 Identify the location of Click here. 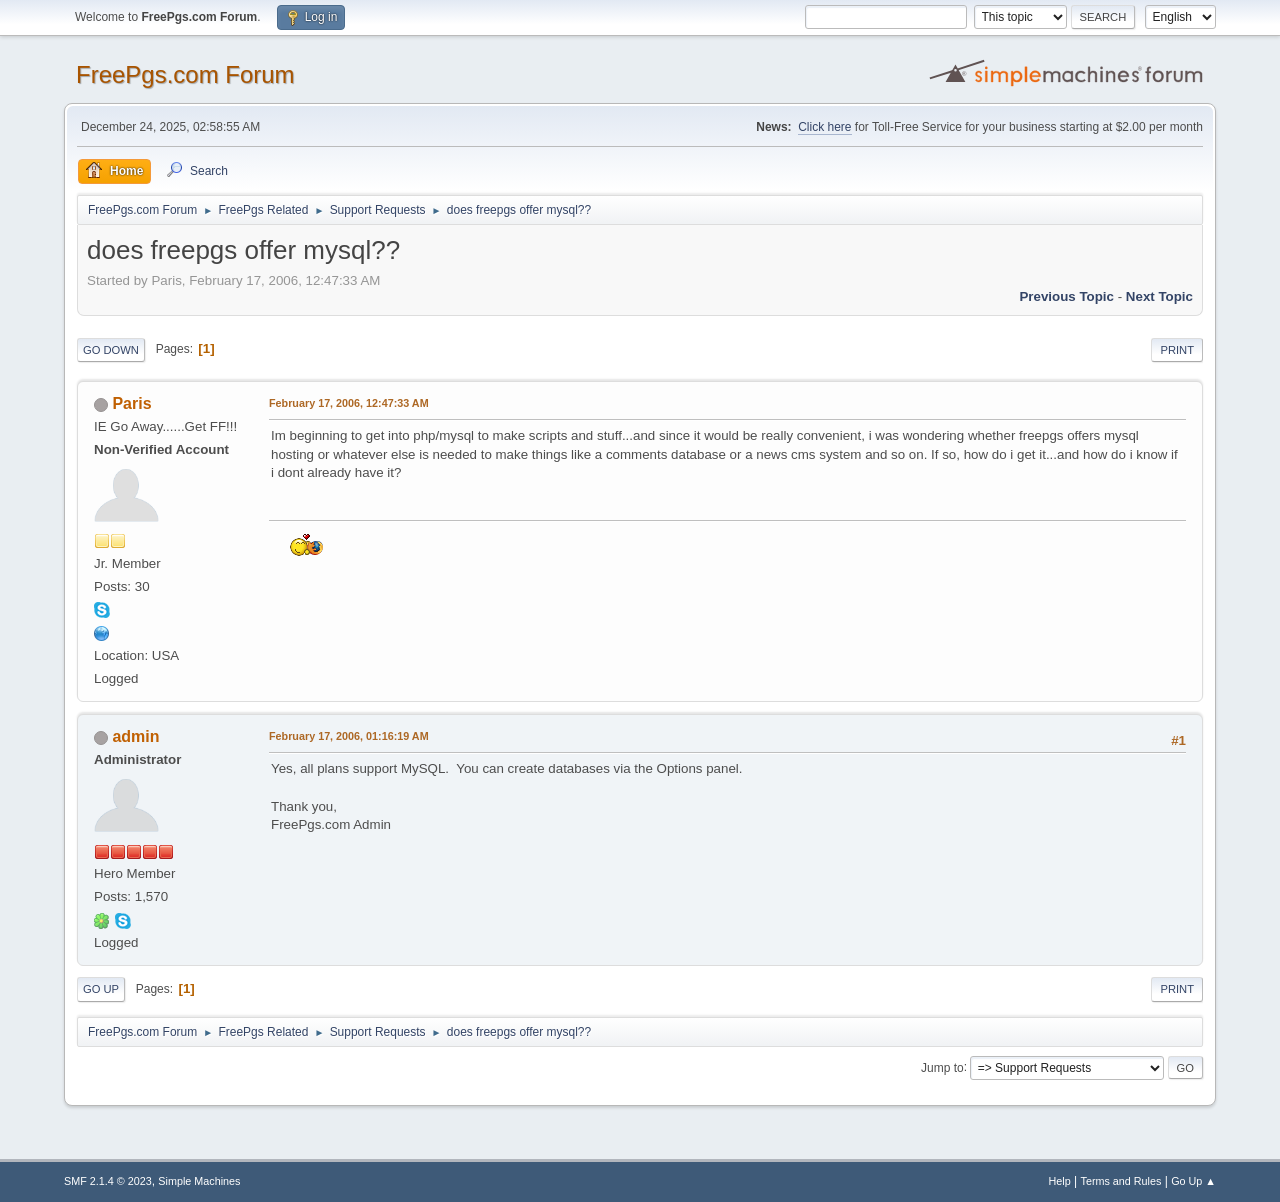
(824, 127).